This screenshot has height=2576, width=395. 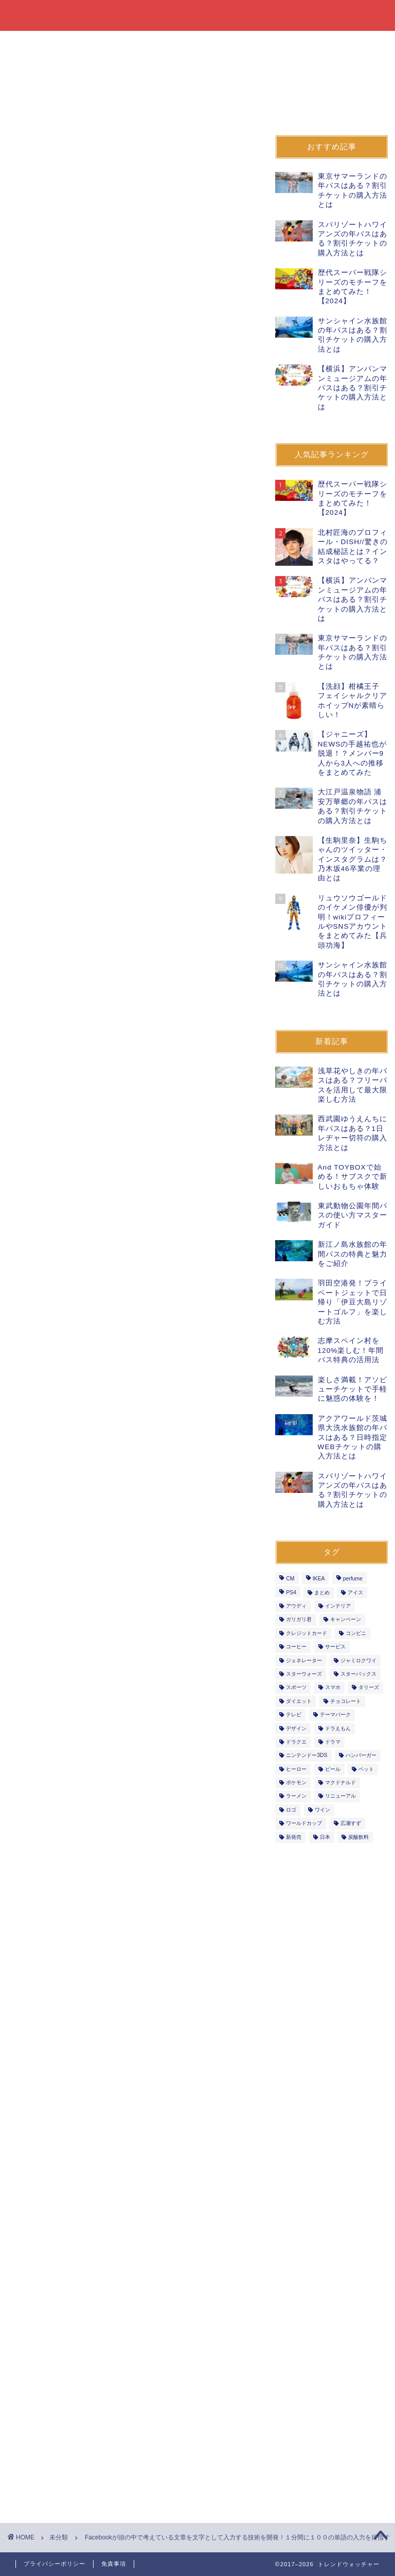 I want to click on スマホ [スマホ (6個の項目)], so click(x=332, y=1688).